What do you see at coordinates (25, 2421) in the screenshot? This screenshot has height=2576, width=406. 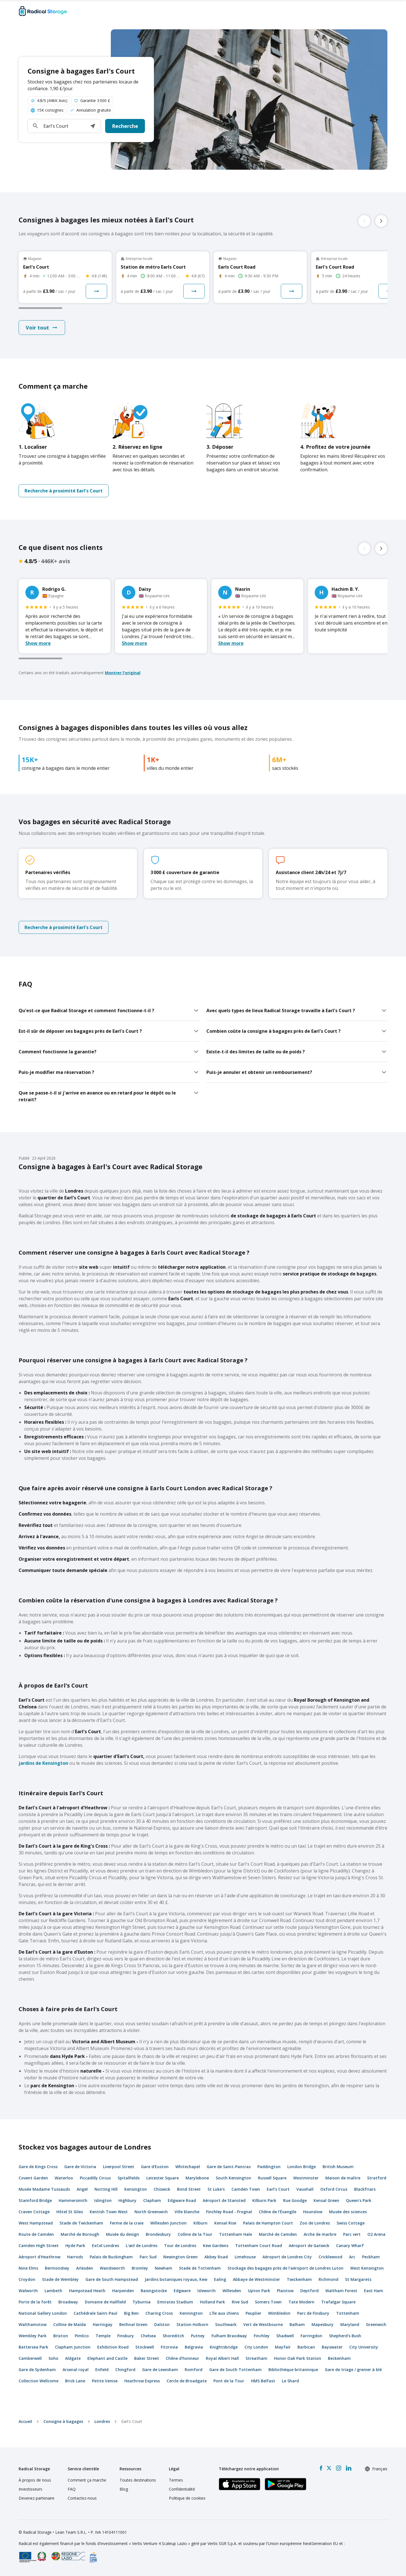 I see `Accueil` at bounding box center [25, 2421].